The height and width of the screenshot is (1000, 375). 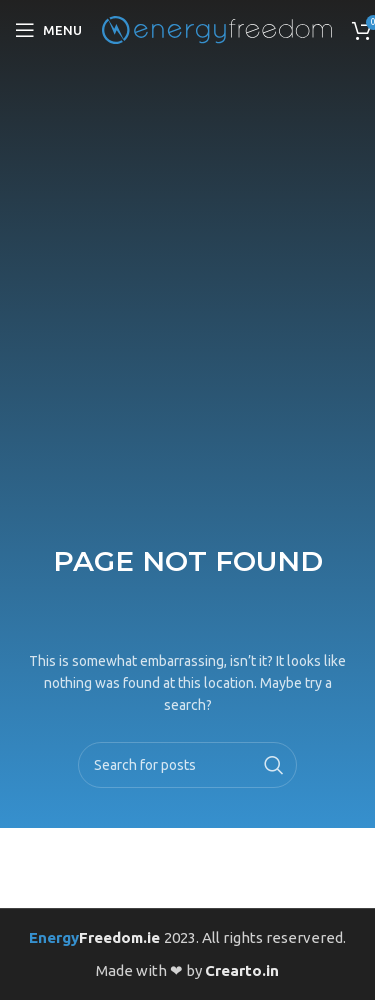 I want to click on [Search], so click(x=187, y=765).